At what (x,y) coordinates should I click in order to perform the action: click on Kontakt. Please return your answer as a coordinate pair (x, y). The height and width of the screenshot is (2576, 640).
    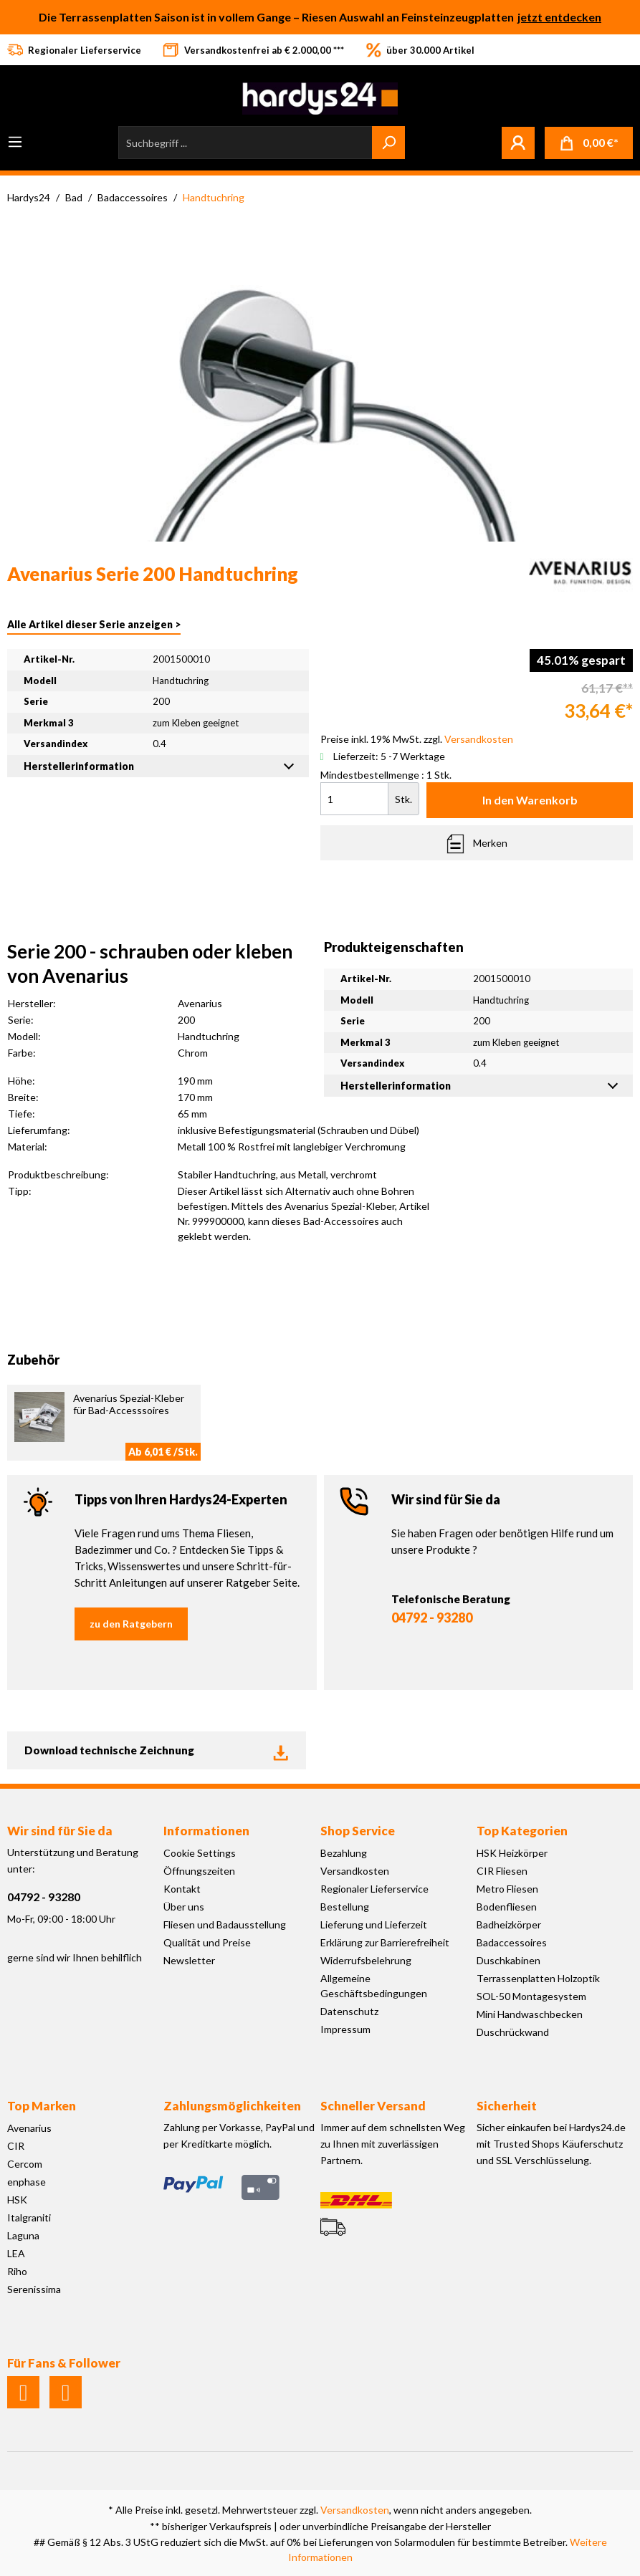
    Looking at the image, I should click on (182, 1889).